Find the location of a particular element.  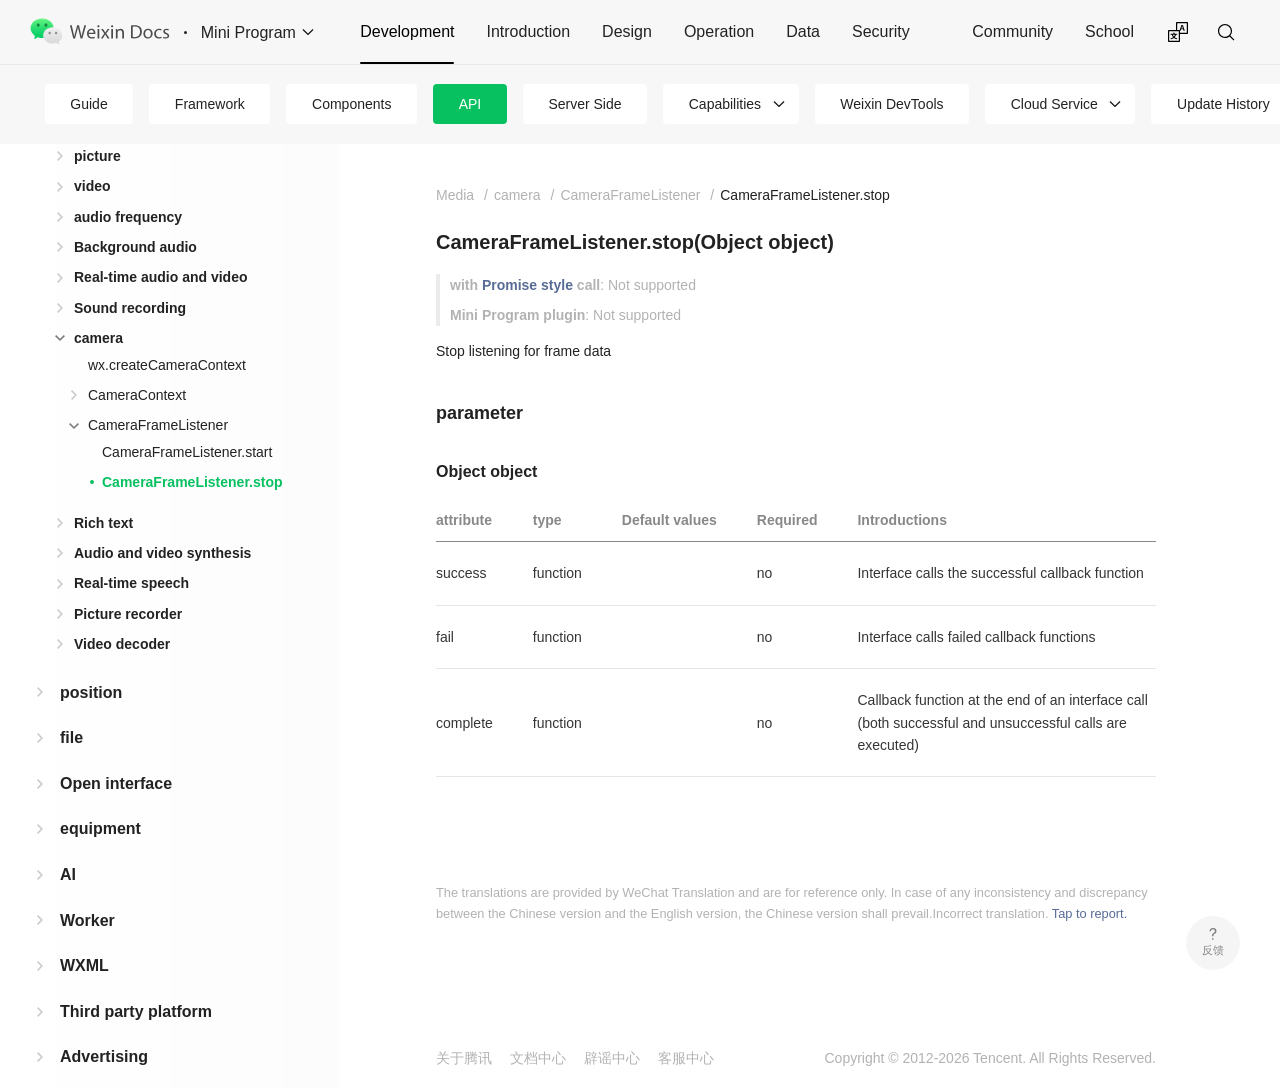

Operation is located at coordinates (719, 31).